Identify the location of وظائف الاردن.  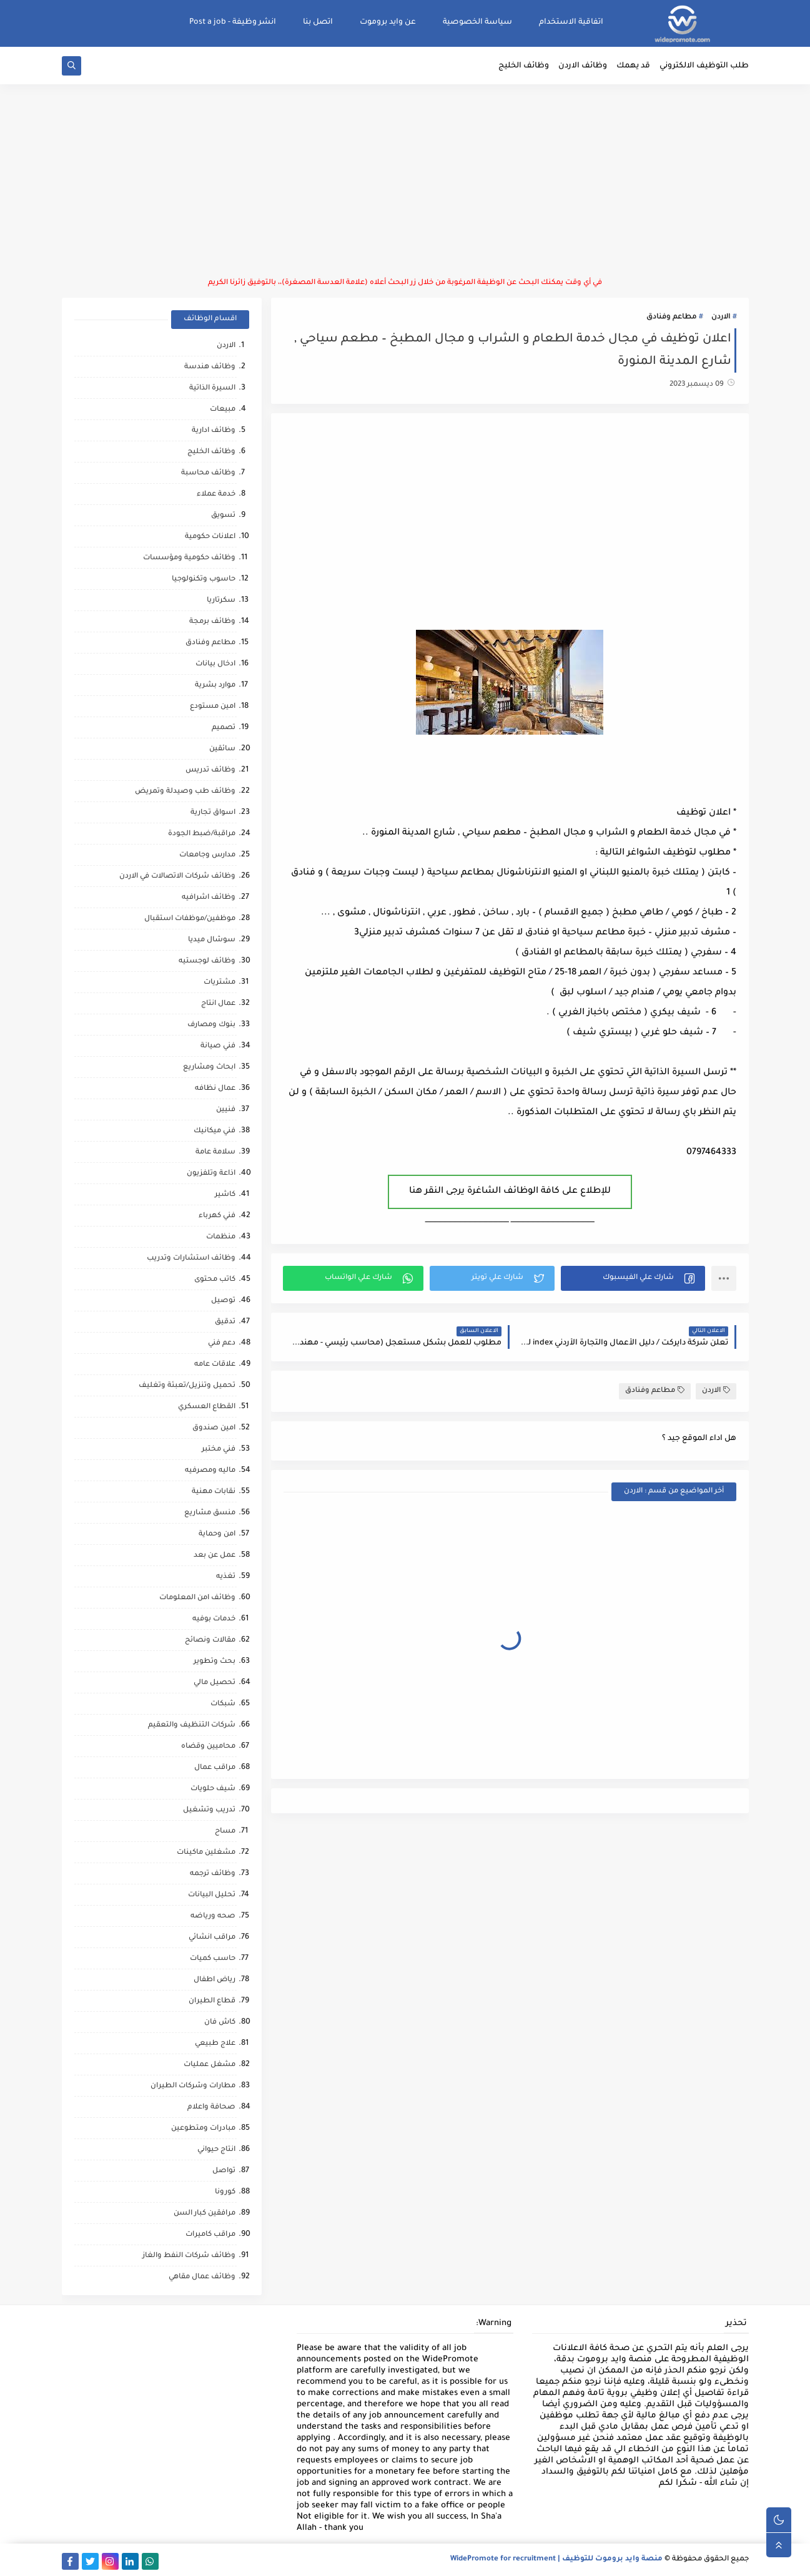
(582, 66).